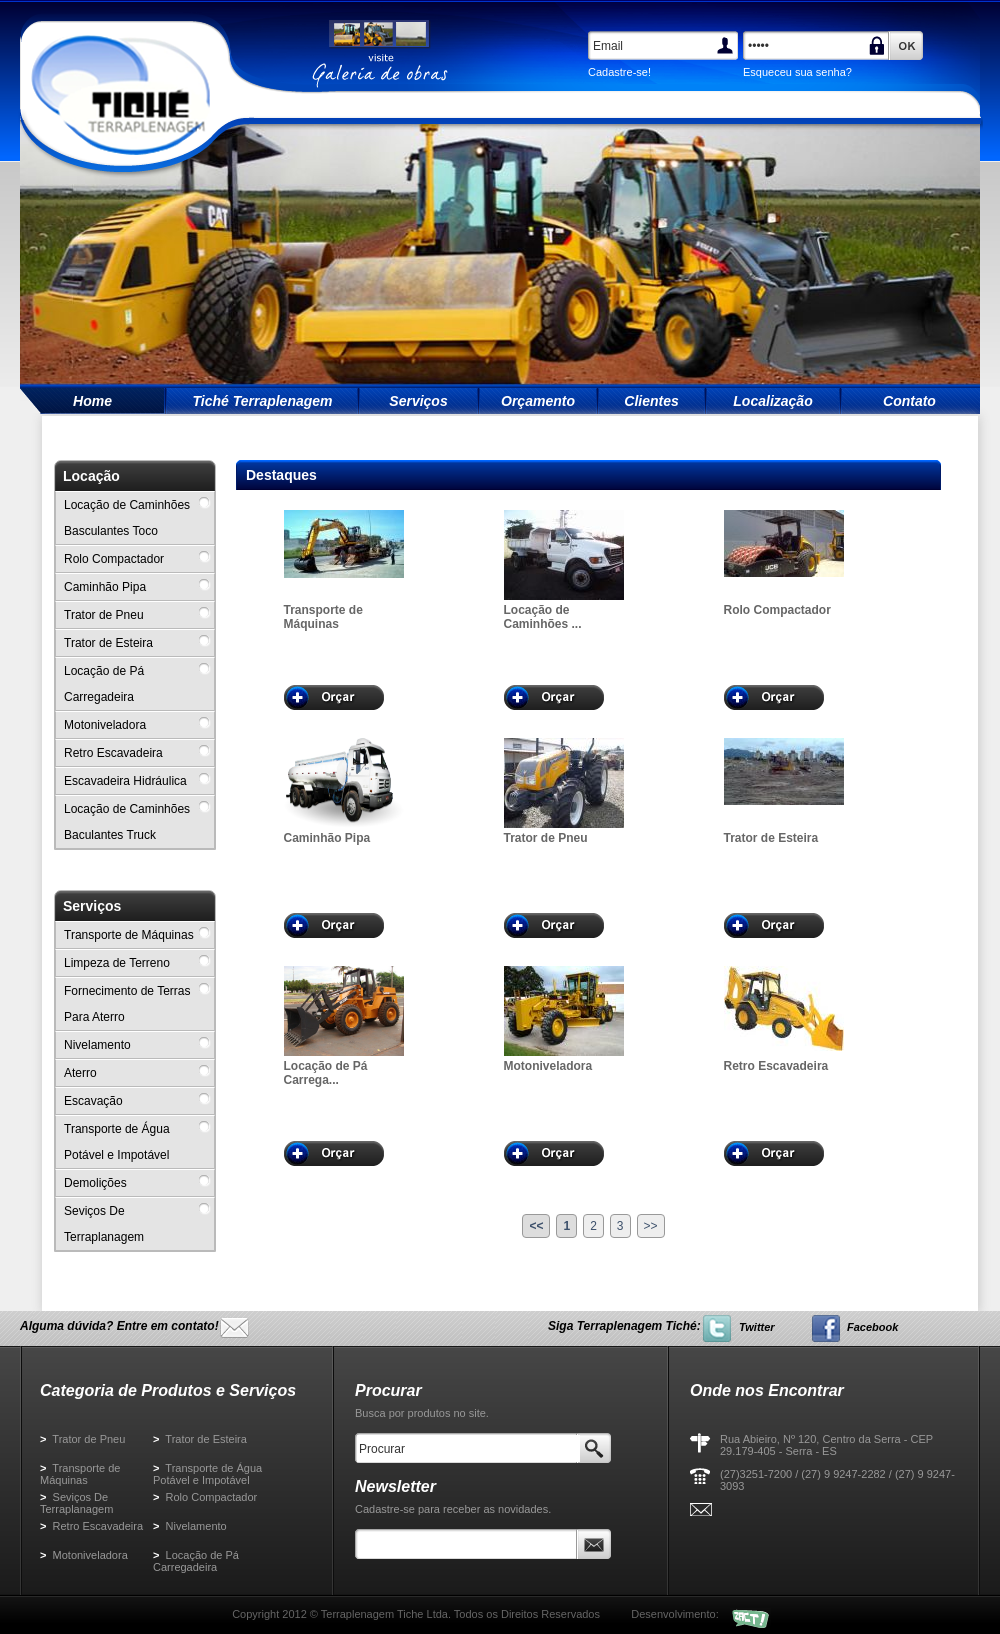 The image size is (1000, 1634). Describe the element at coordinates (651, 1226) in the screenshot. I see `>>` at that location.